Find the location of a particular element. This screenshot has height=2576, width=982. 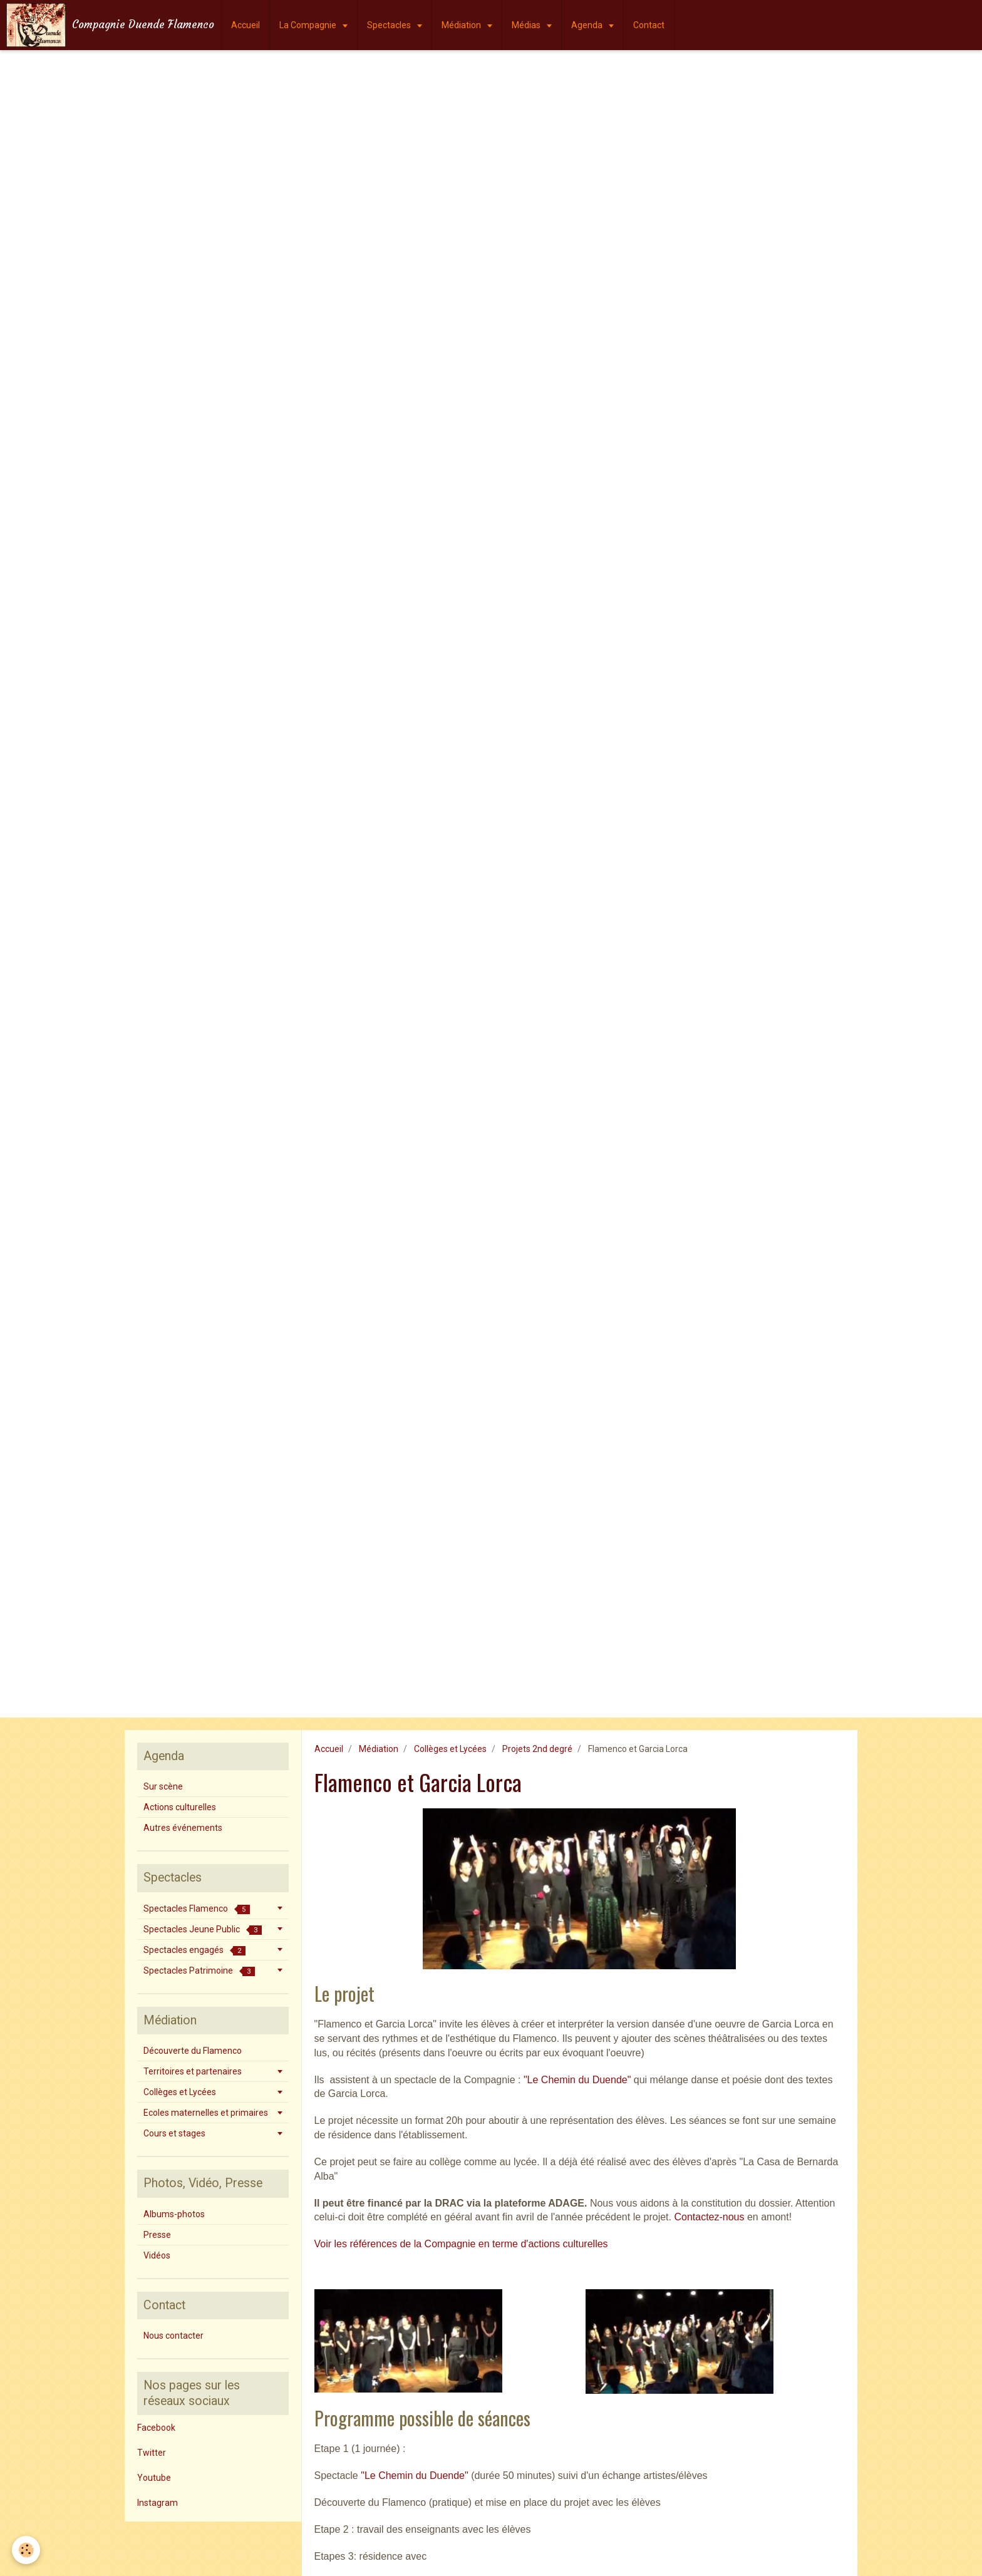

Spectacles Flamenco is located at coordinates (196, 1909).